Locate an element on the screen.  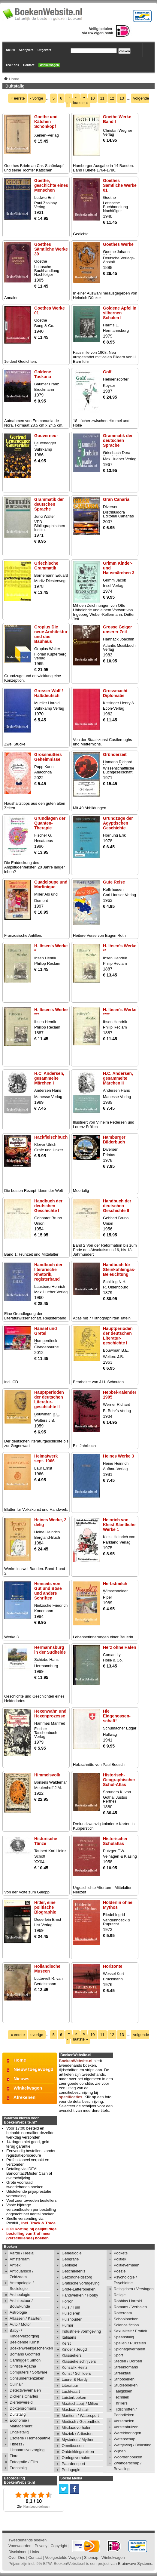
Reisgidsen / Verslagen is located at coordinates (134, 2289).